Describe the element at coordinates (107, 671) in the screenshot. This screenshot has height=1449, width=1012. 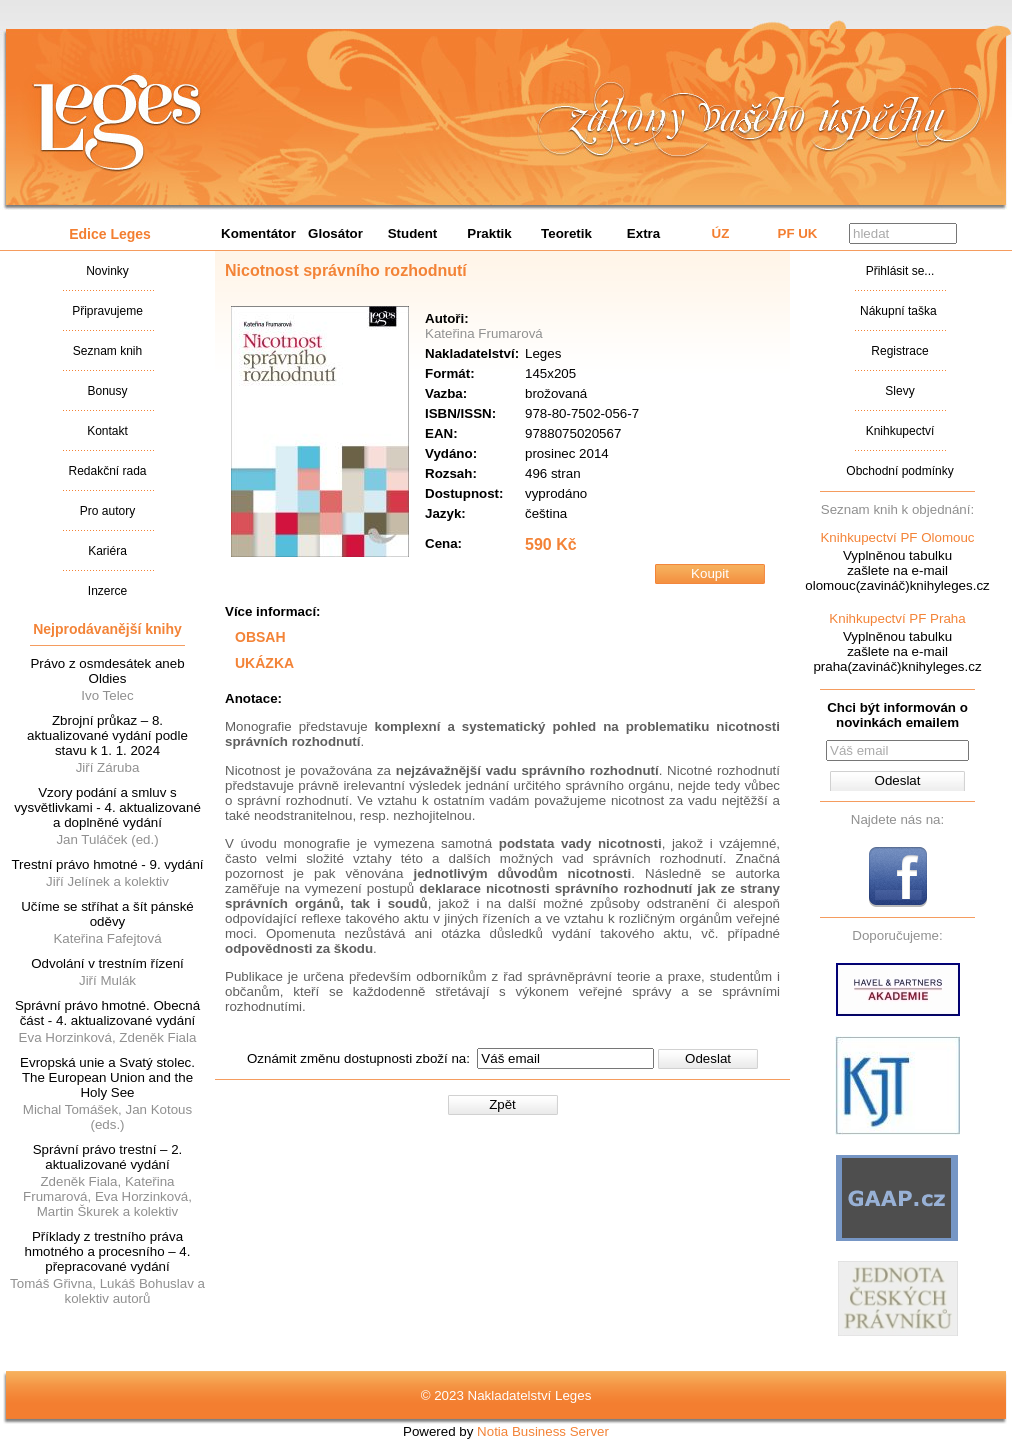
I see `Právo z osmdesátek aneb Oldies` at that location.